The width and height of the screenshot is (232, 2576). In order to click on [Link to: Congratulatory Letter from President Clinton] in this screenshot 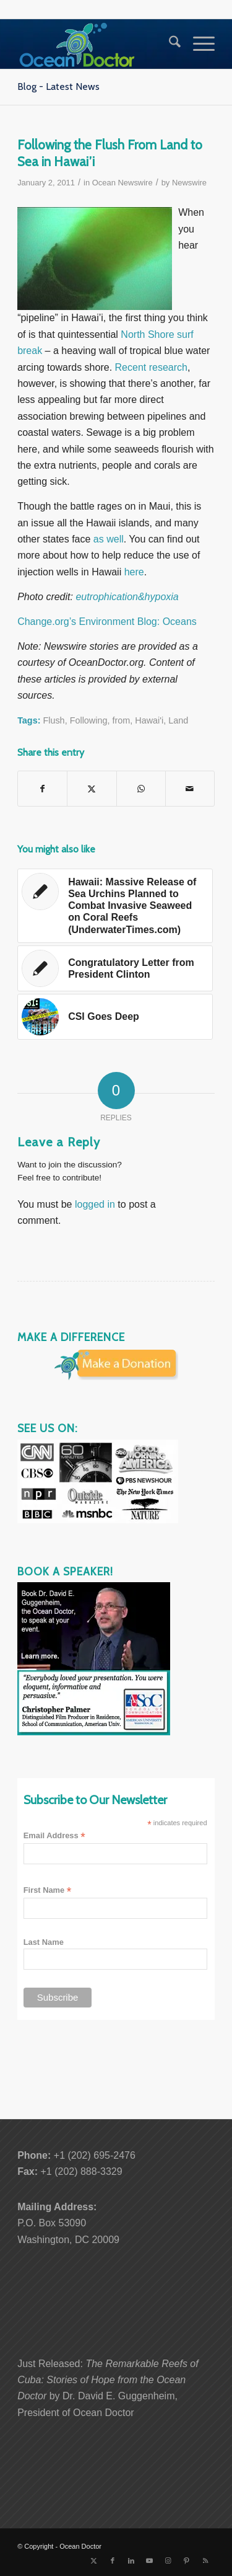, I will do `click(115, 968)`.